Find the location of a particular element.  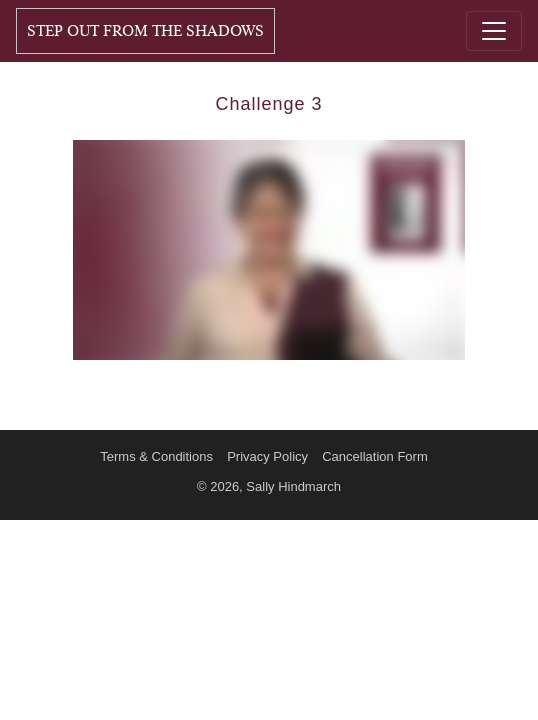

Sally Hindmarch is located at coordinates (293, 486).